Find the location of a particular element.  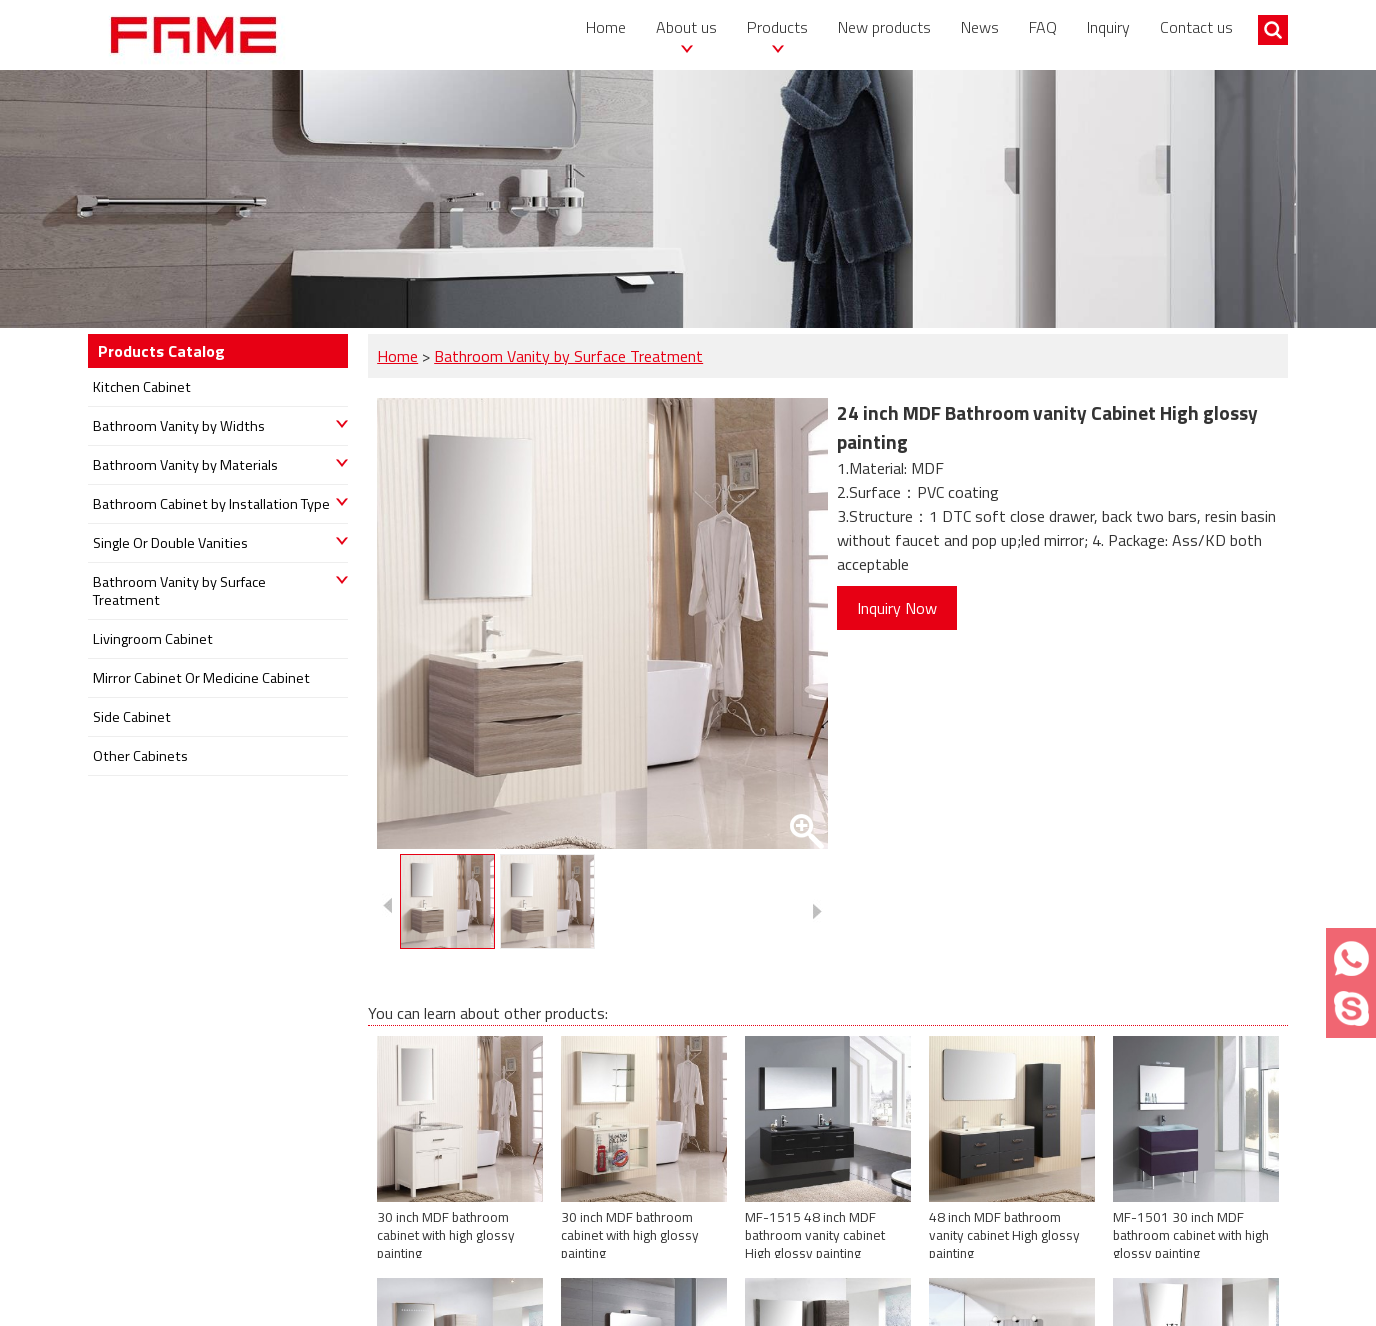

Other Cabinets is located at coordinates (140, 756).